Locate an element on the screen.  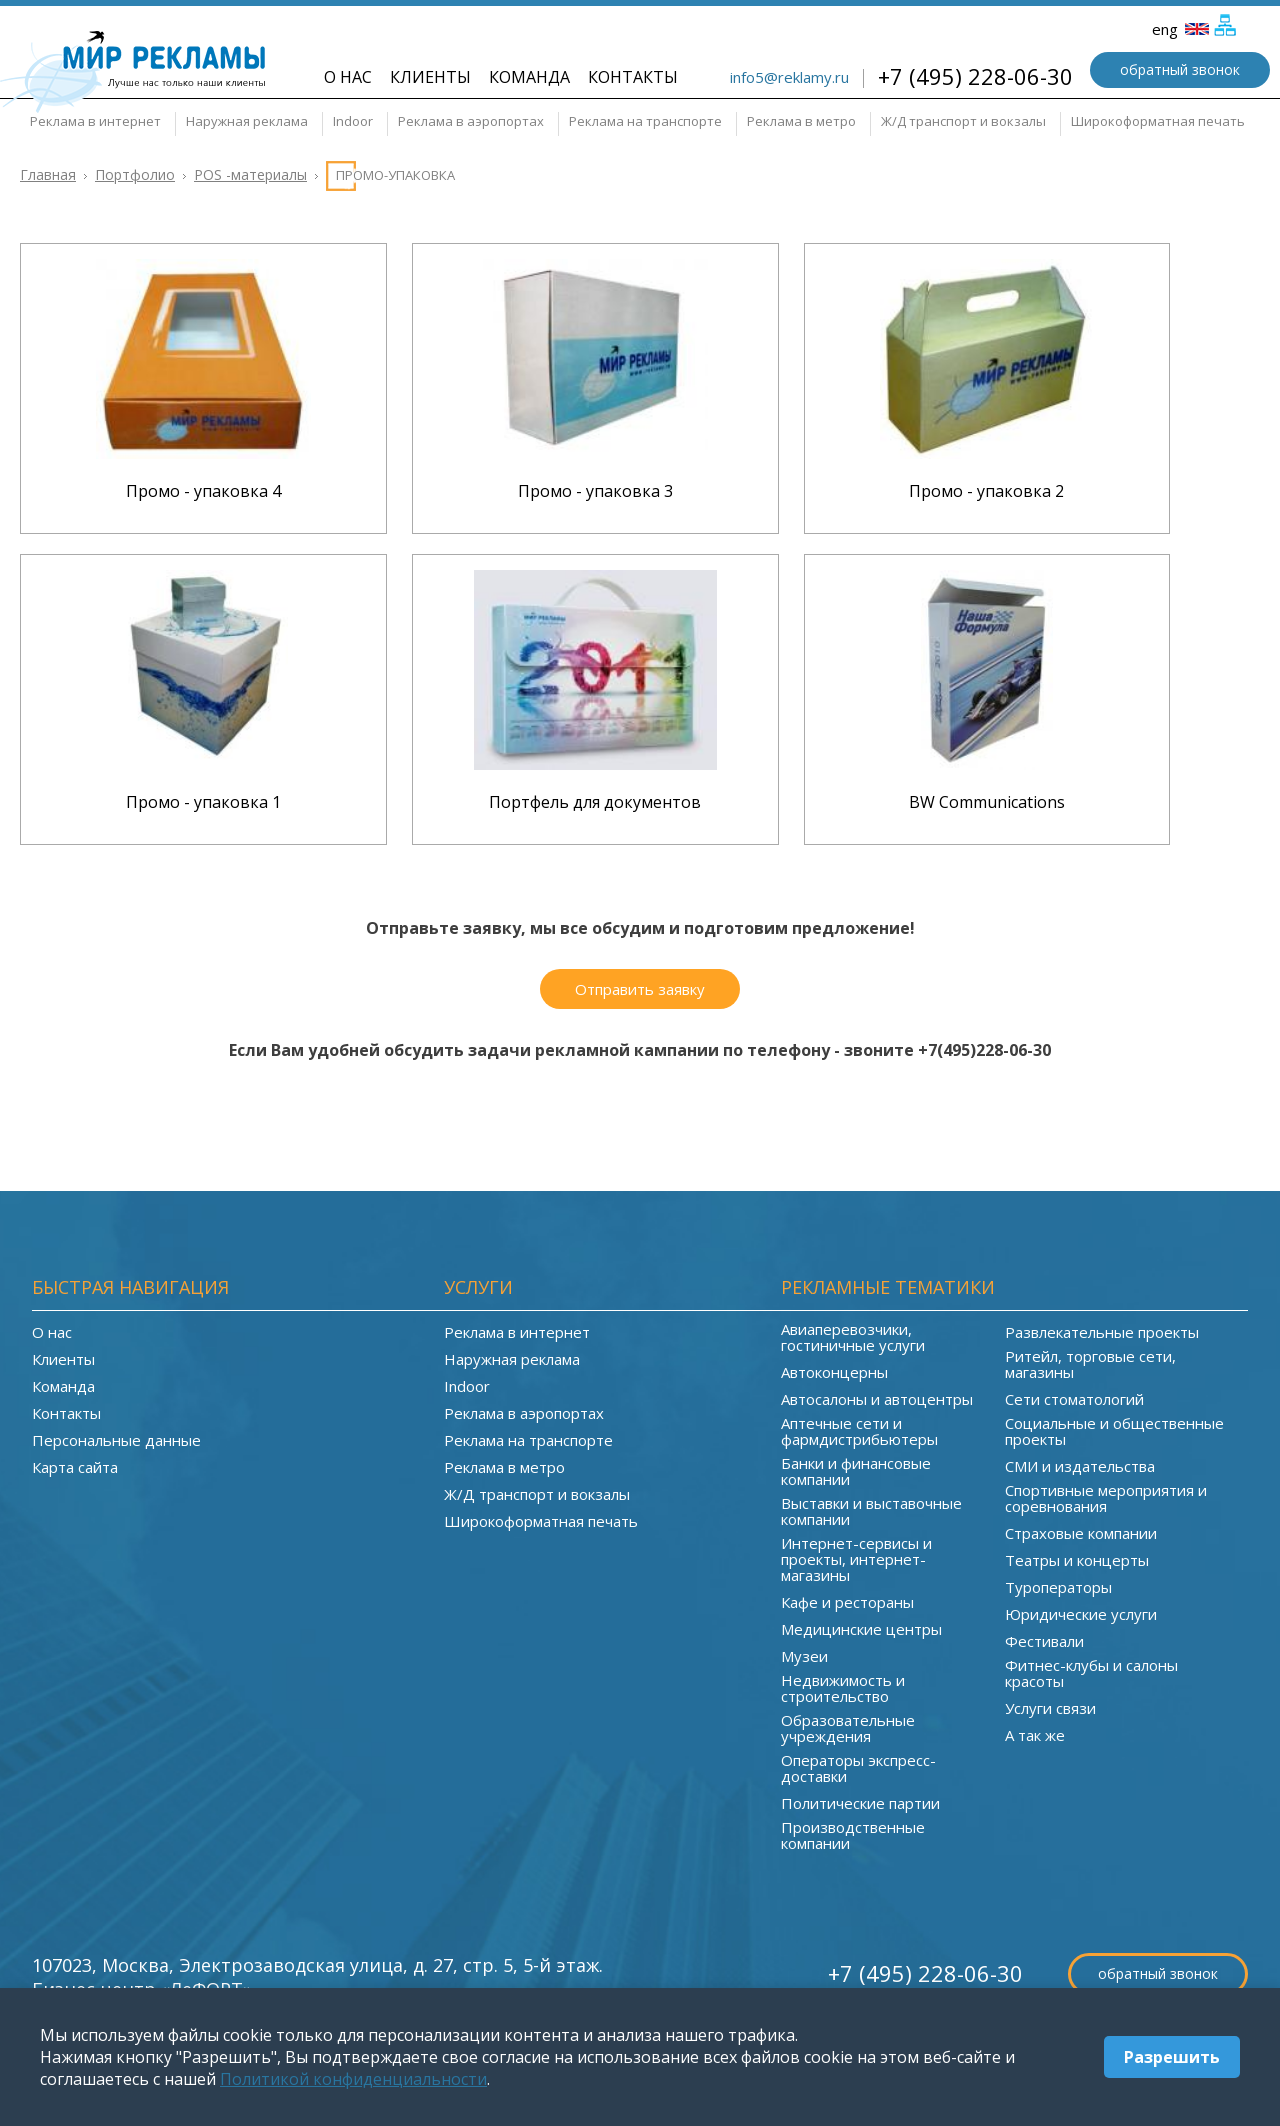
Главная is located at coordinates (48, 174).